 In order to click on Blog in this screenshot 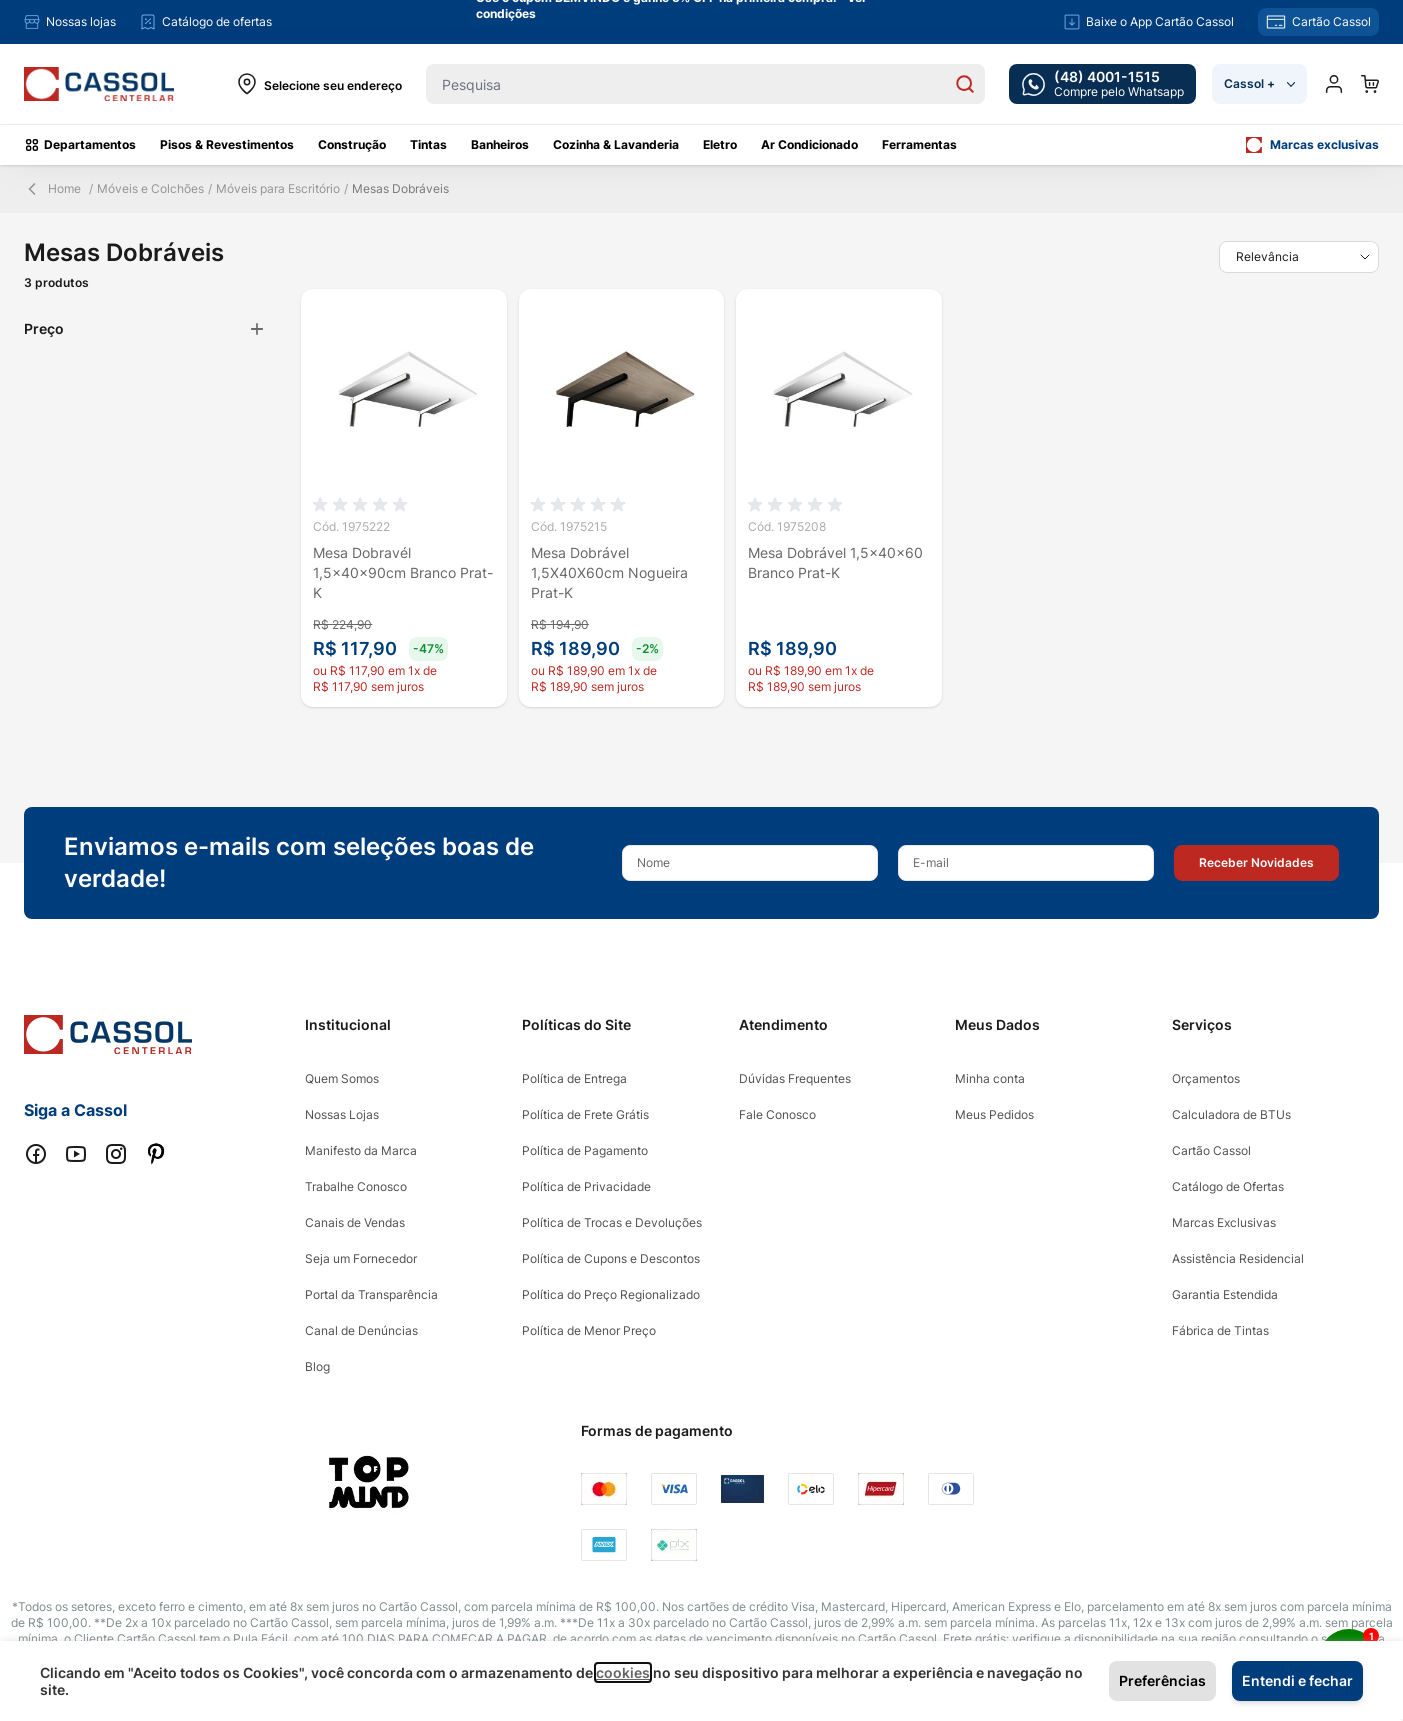, I will do `click(317, 1366)`.